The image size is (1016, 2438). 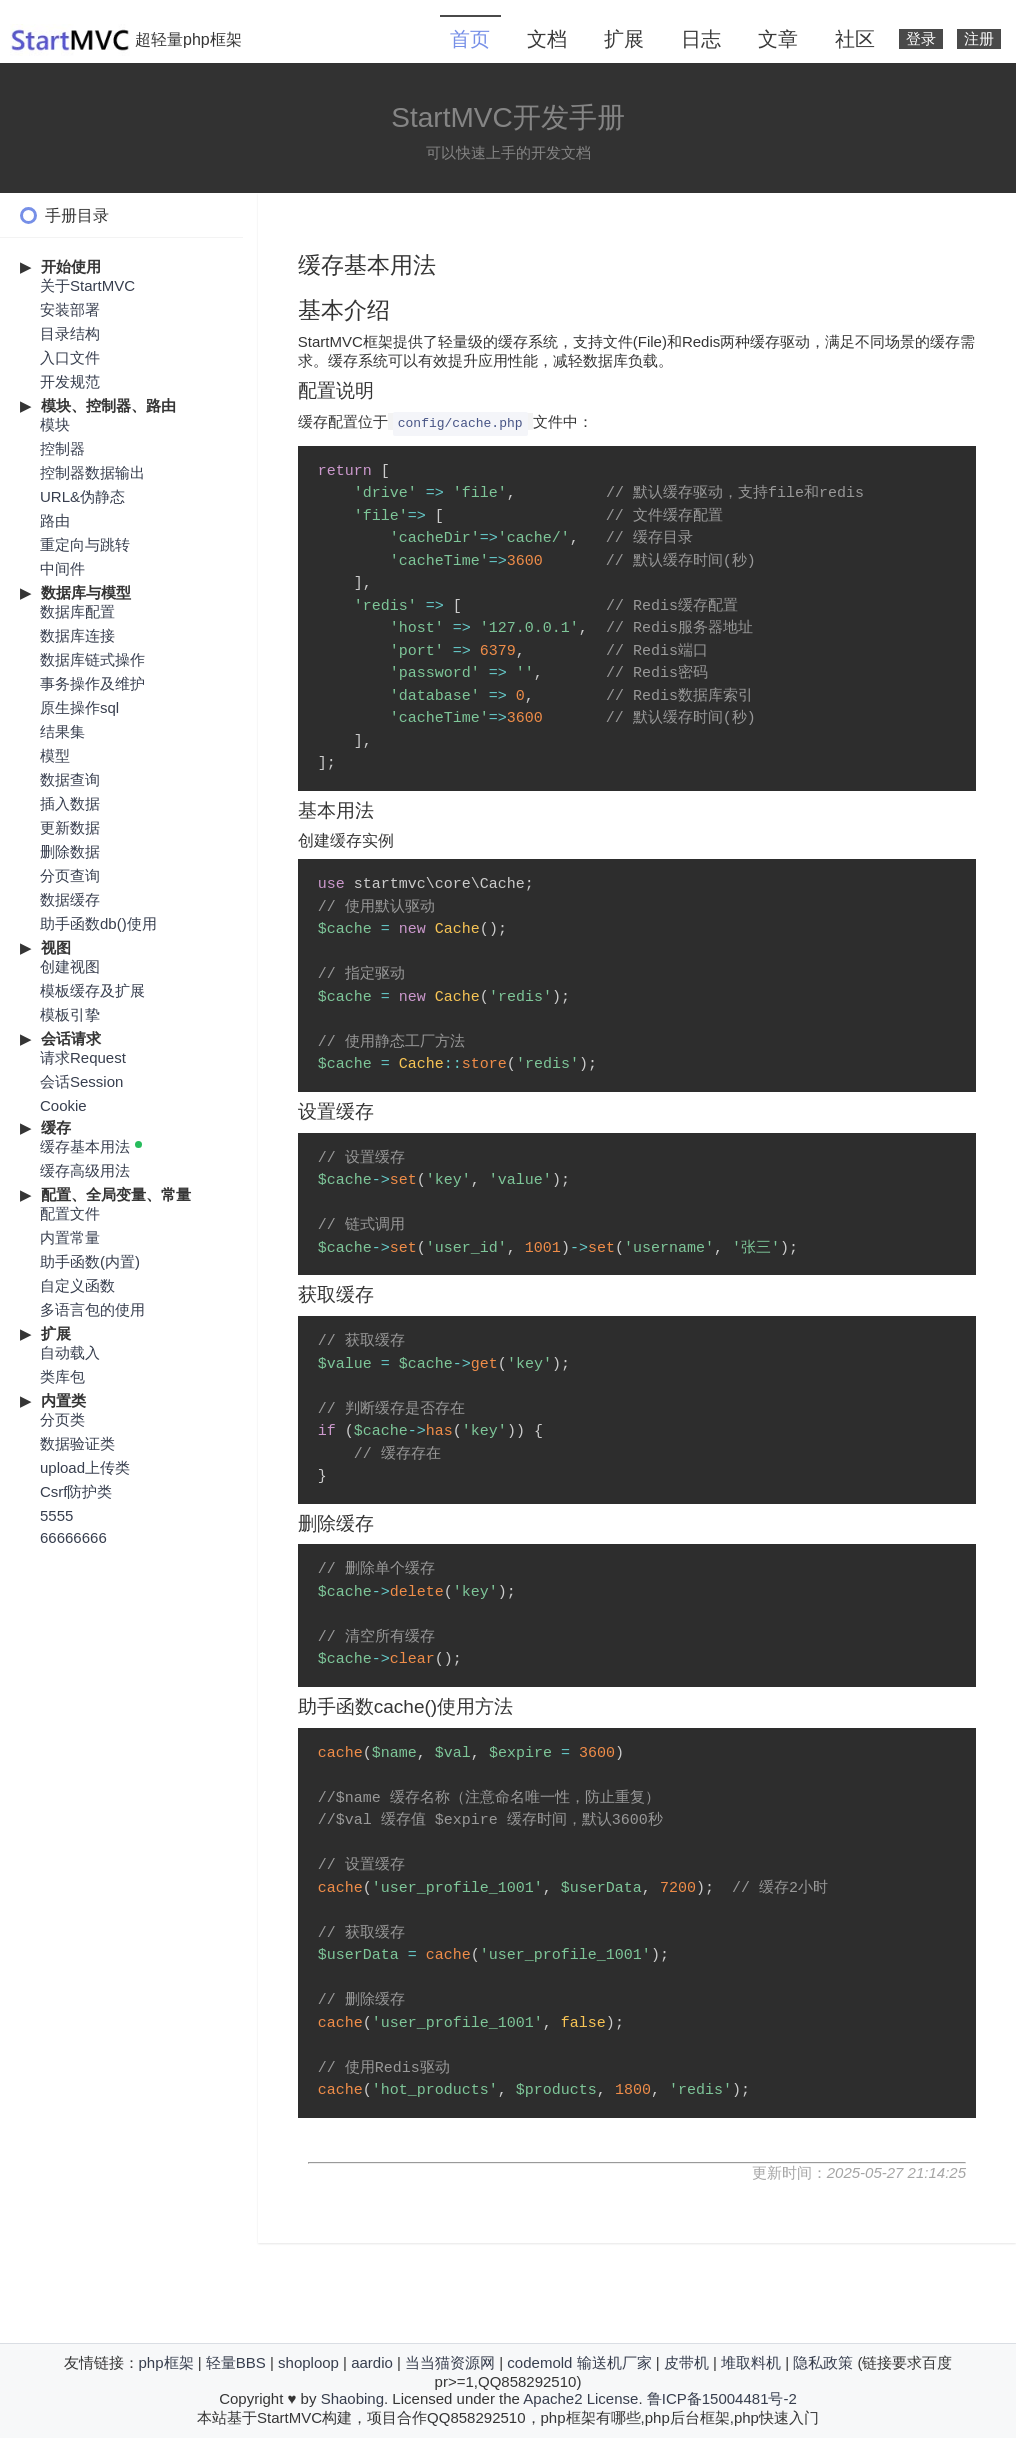 I want to click on 分页类, so click(x=62, y=1419).